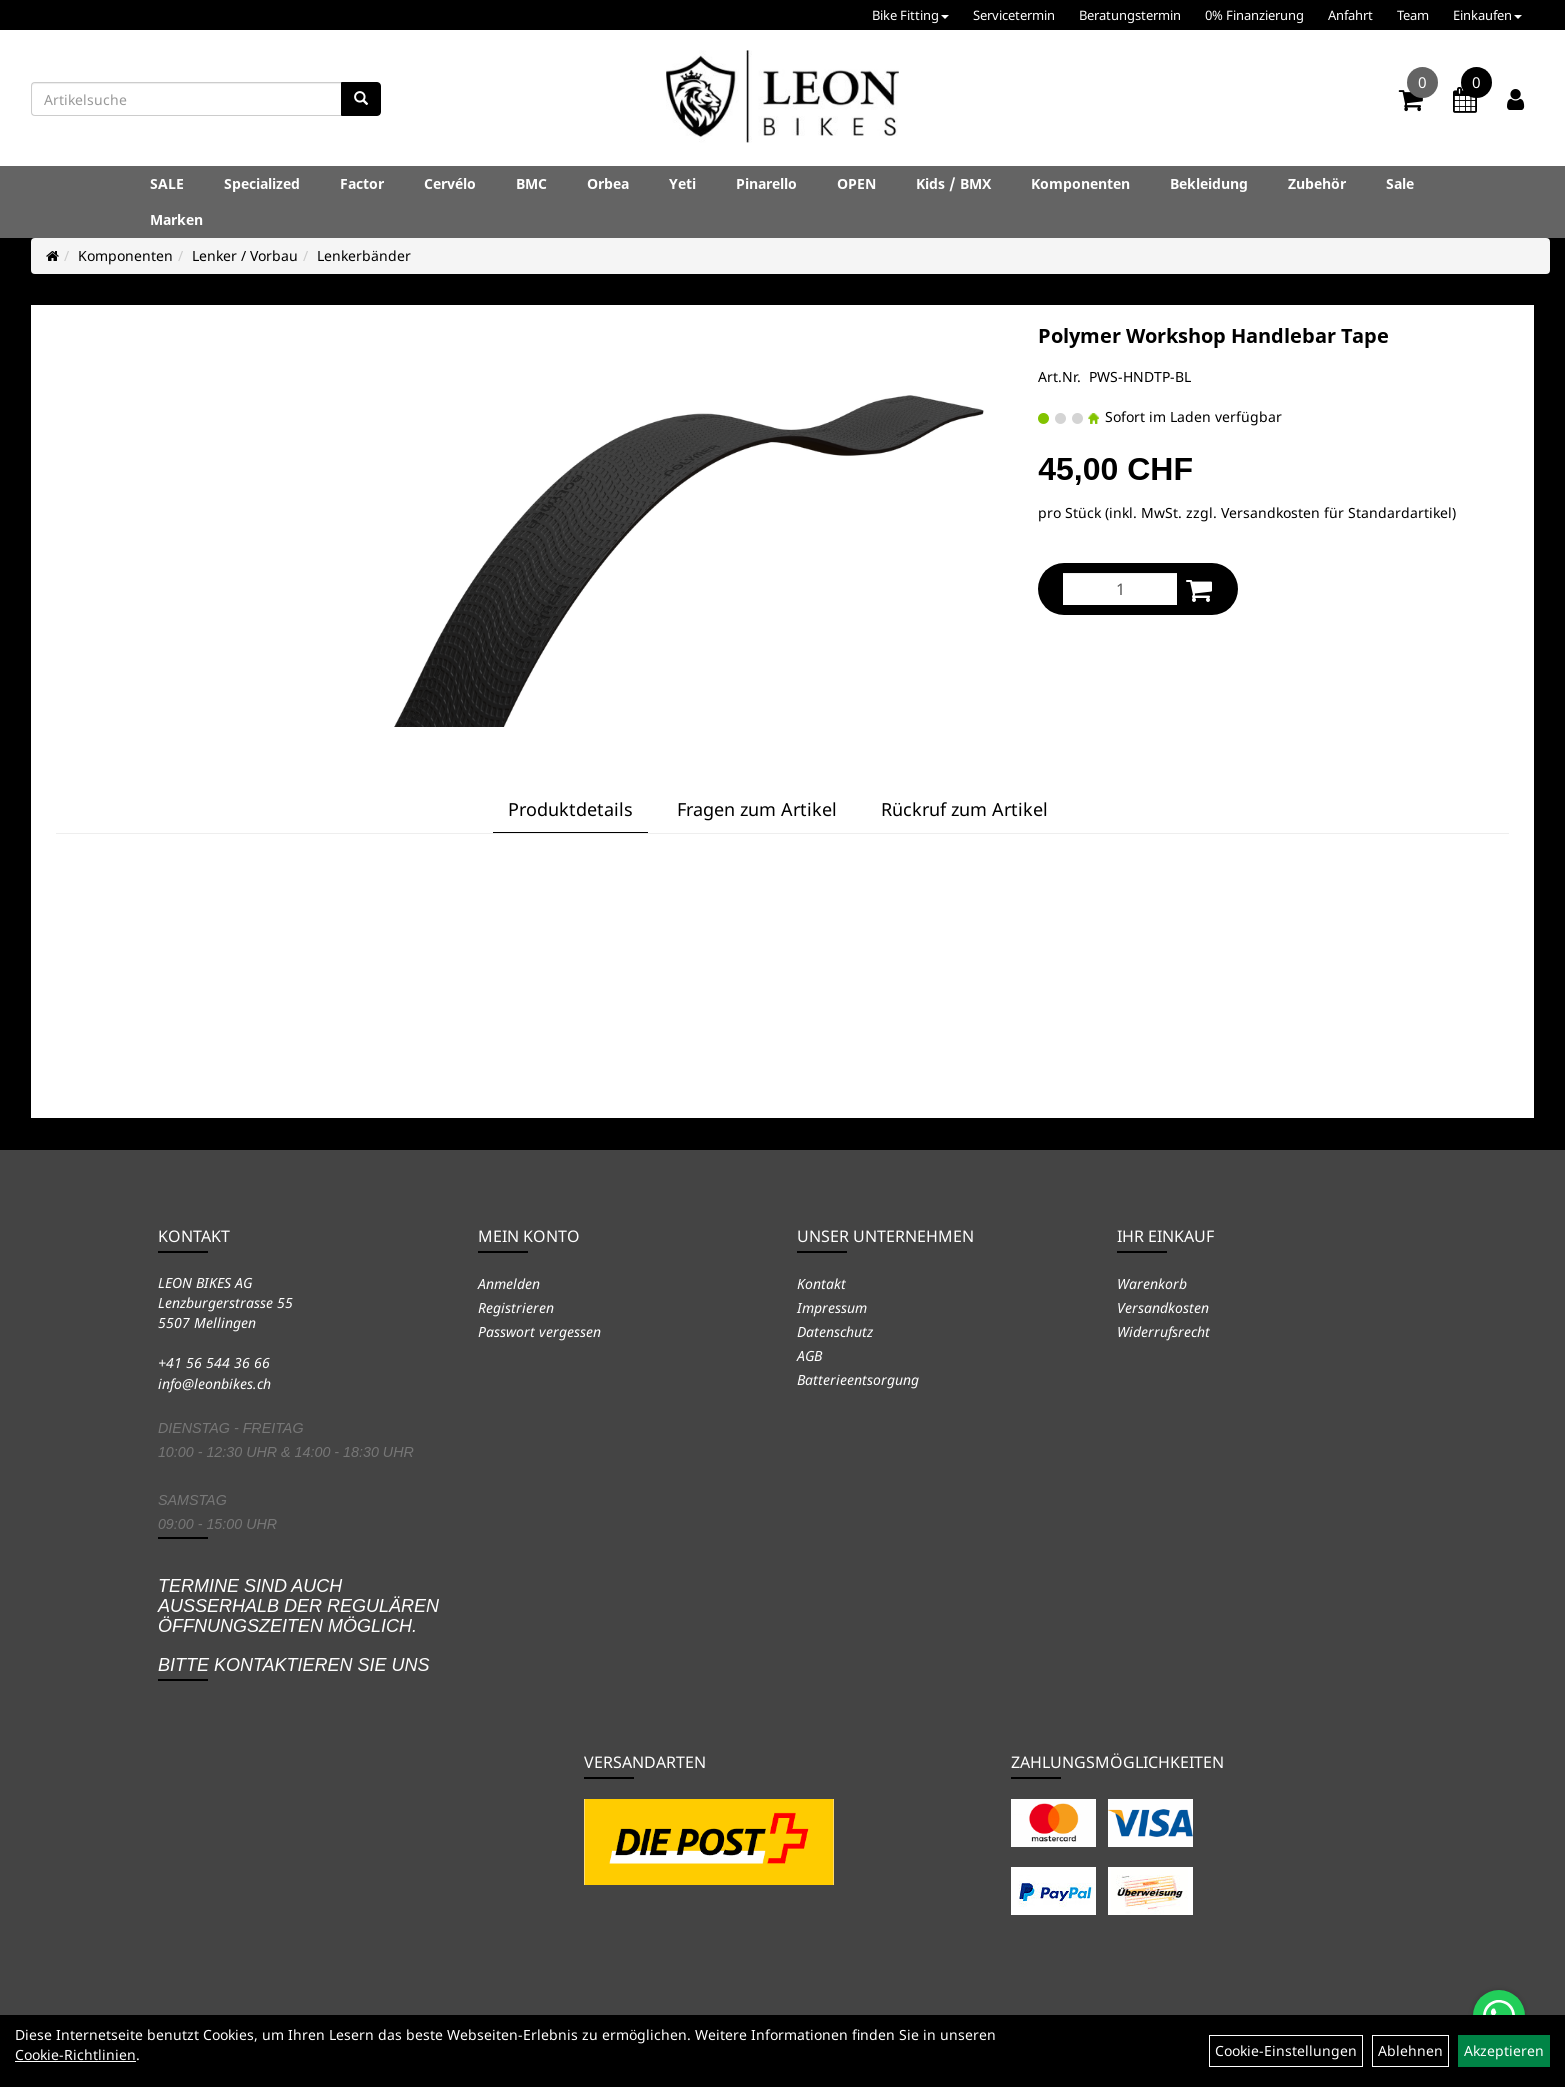 This screenshot has height=2087, width=1565. What do you see at coordinates (1163, 1331) in the screenshot?
I see `Widerrufsrecht` at bounding box center [1163, 1331].